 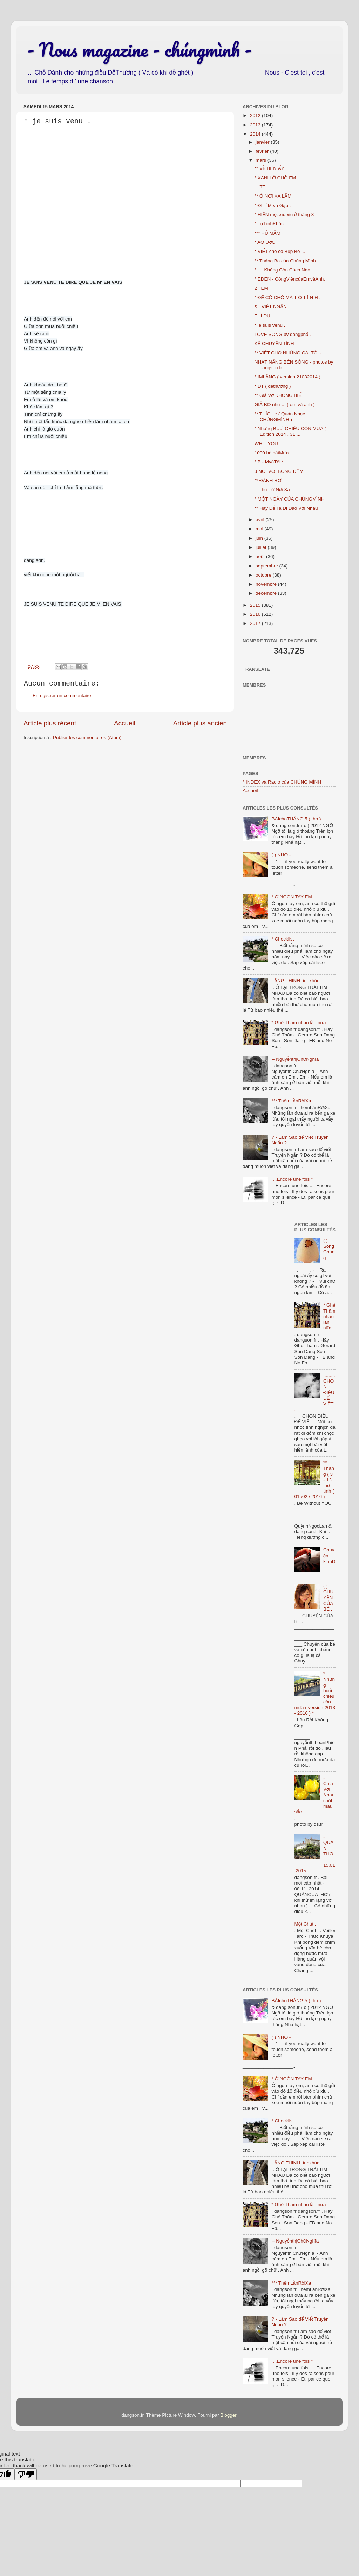 I want to click on *** ThêmLầnRờiXa, so click(x=291, y=1100).